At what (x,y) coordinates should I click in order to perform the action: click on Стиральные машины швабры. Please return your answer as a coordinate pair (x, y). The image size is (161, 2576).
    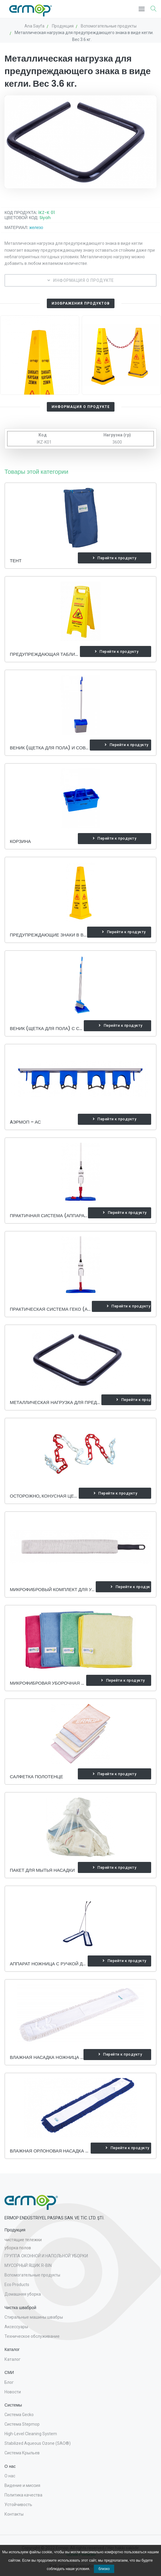
    Looking at the image, I should click on (33, 2317).